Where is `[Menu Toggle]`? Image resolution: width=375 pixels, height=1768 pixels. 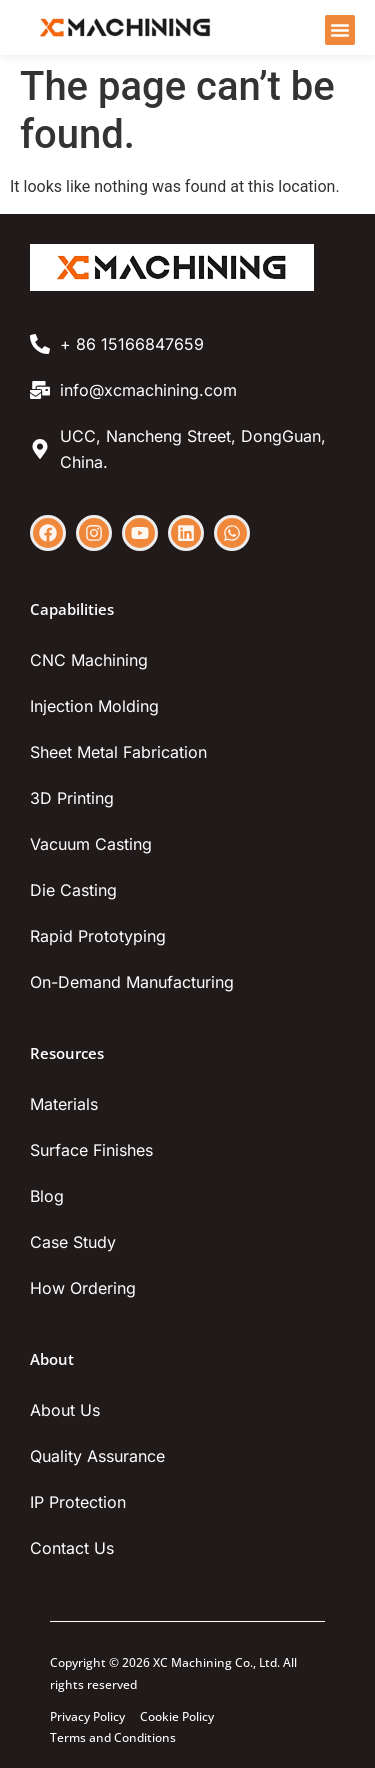 [Menu Toggle] is located at coordinates (340, 30).